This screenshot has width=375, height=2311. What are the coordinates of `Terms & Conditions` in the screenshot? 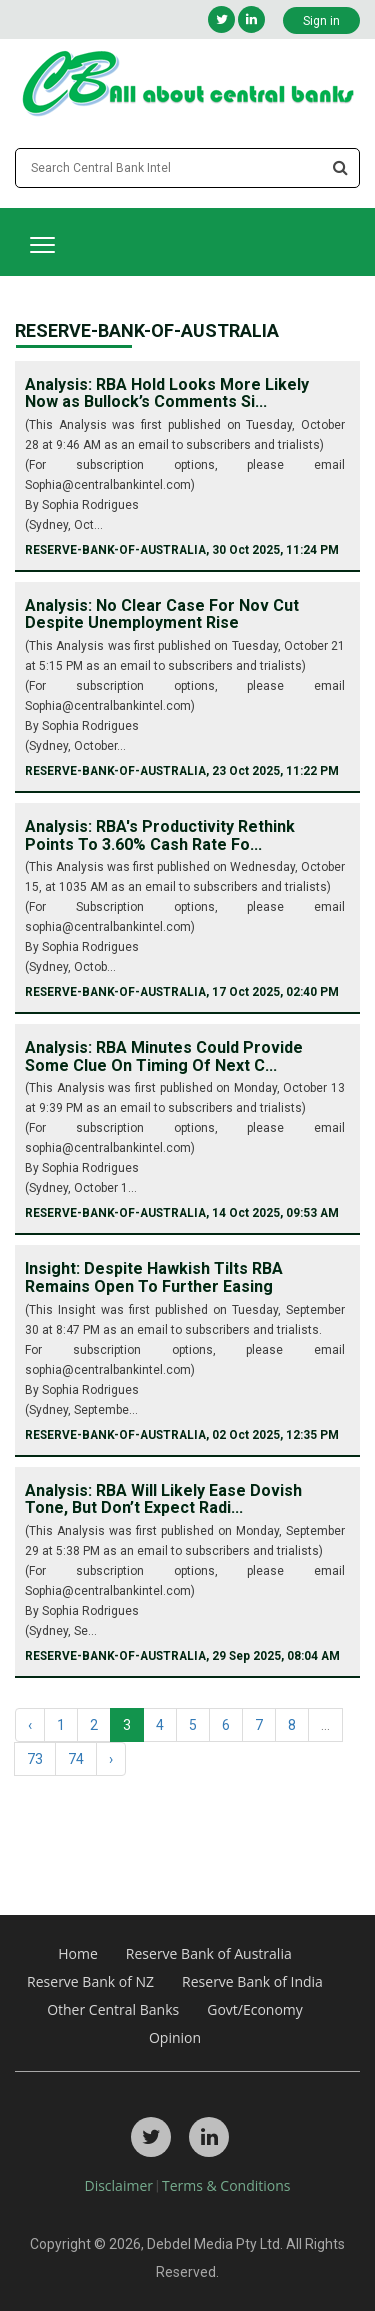 It's located at (226, 2185).